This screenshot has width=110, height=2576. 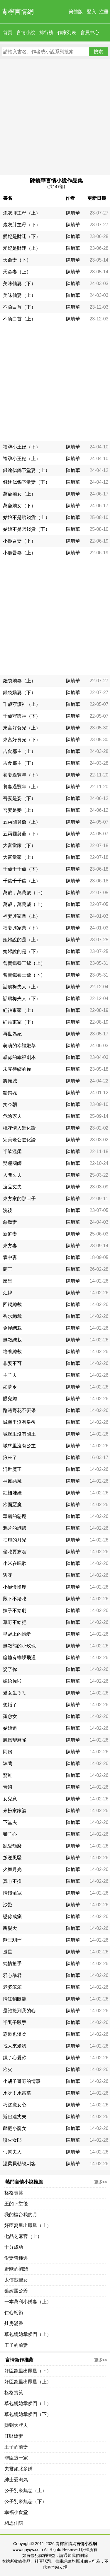 What do you see at coordinates (27, 2334) in the screenshot?
I see `草包嬌媳掌侯門（上）` at bounding box center [27, 2334].